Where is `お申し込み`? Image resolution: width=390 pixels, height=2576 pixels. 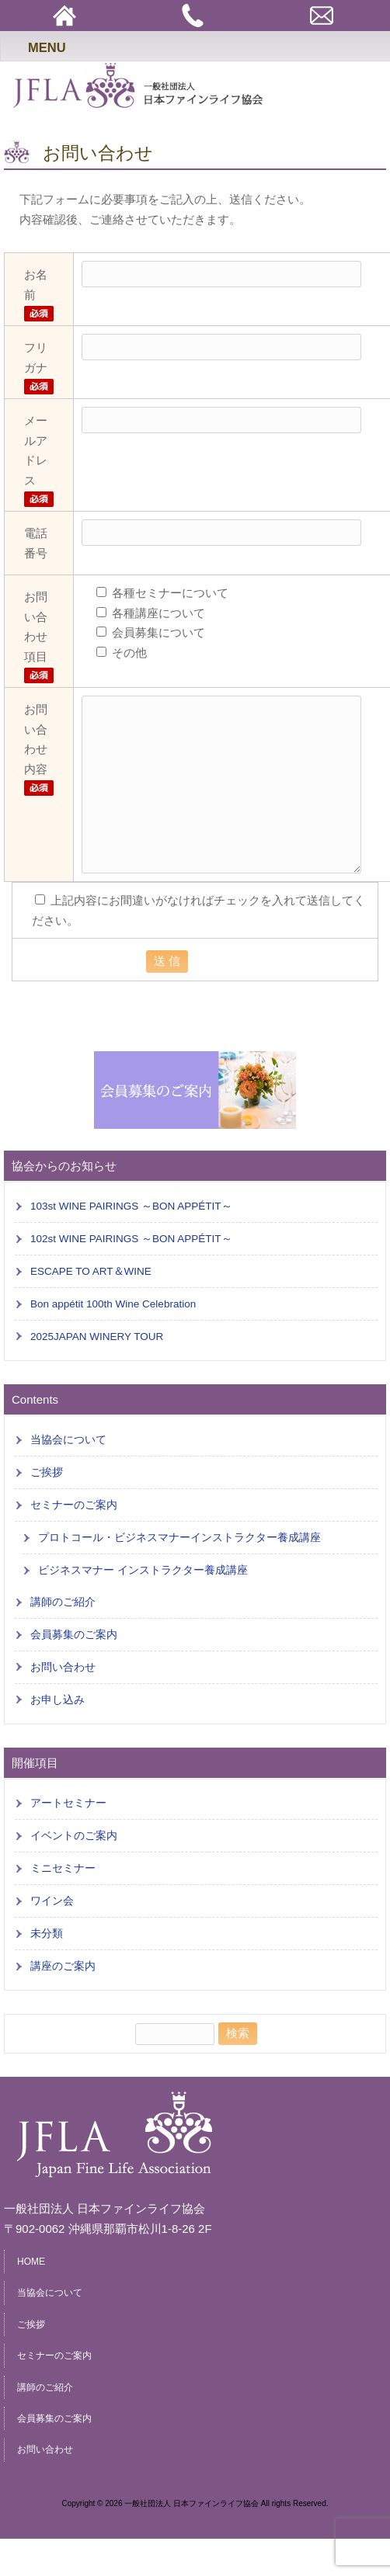
お申し込み is located at coordinates (57, 1700).